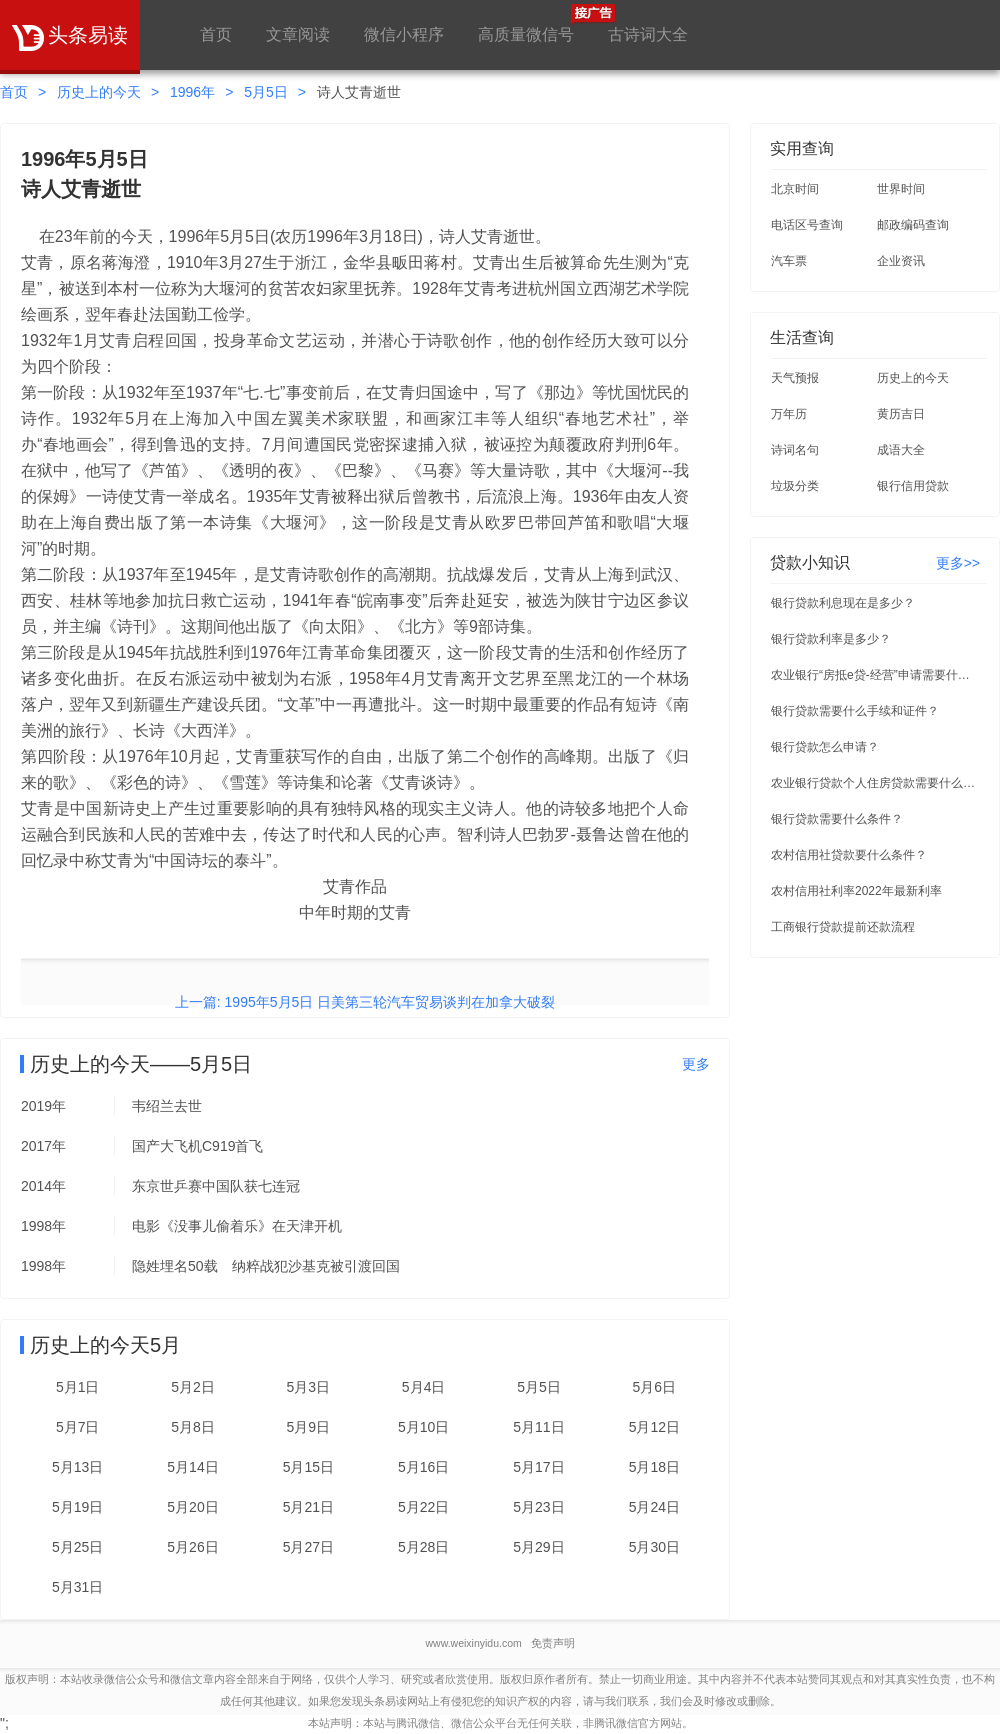  What do you see at coordinates (831, 639) in the screenshot?
I see `银行贷款利率是多少？` at bounding box center [831, 639].